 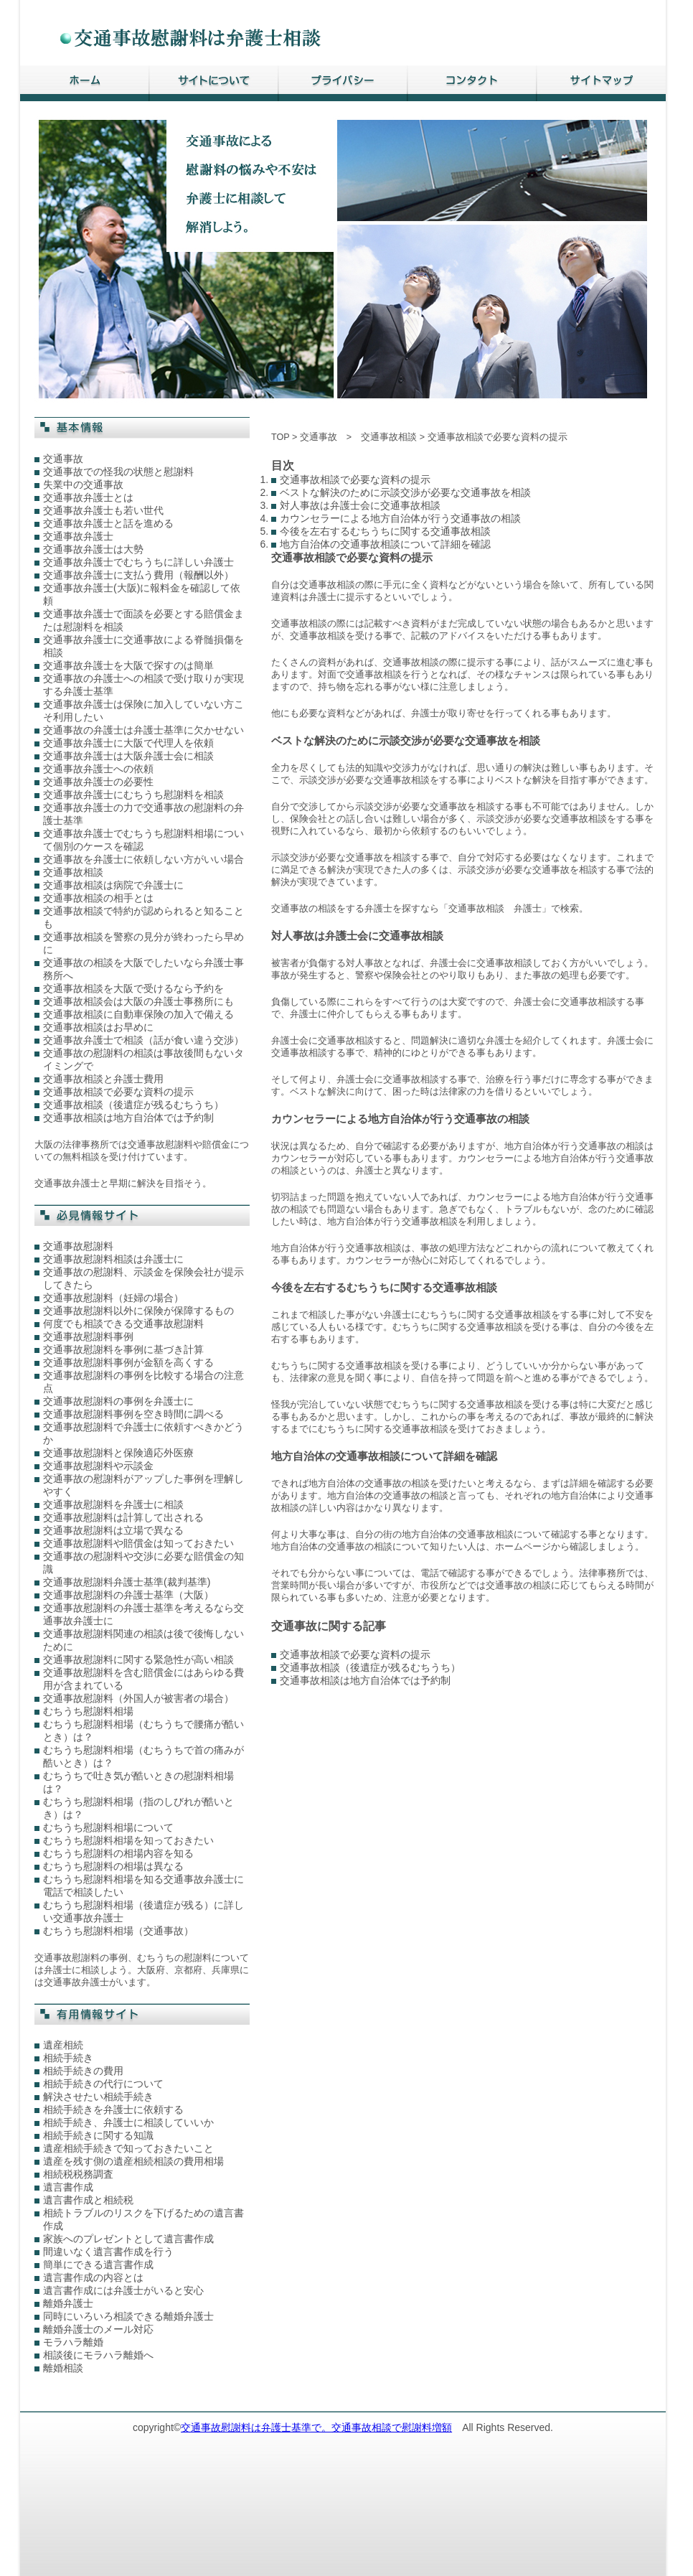 I want to click on むちうち慰謝料相場（交通事故）, so click(x=118, y=1930).